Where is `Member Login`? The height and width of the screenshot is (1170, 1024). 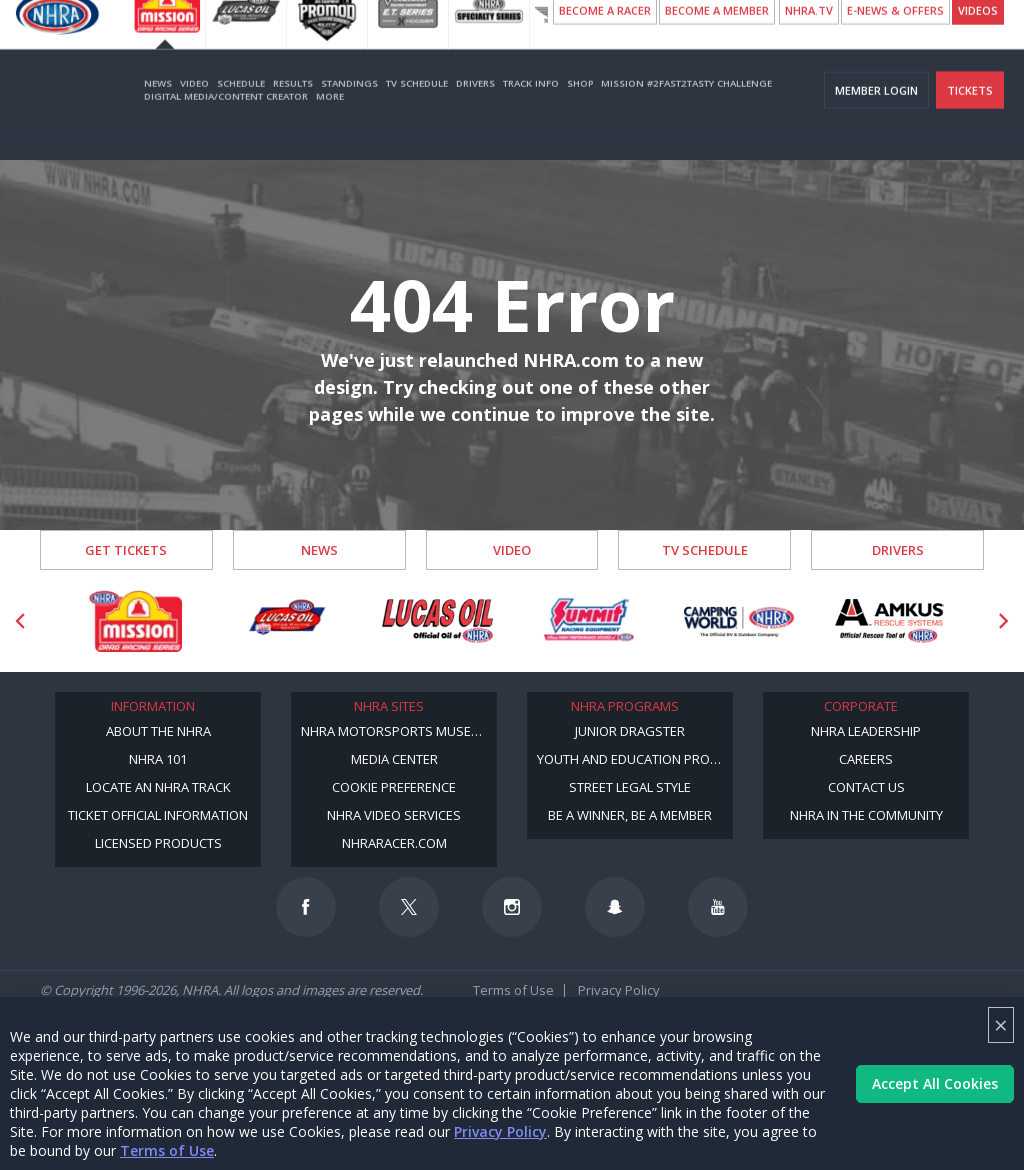
Member Login is located at coordinates (876, 120).